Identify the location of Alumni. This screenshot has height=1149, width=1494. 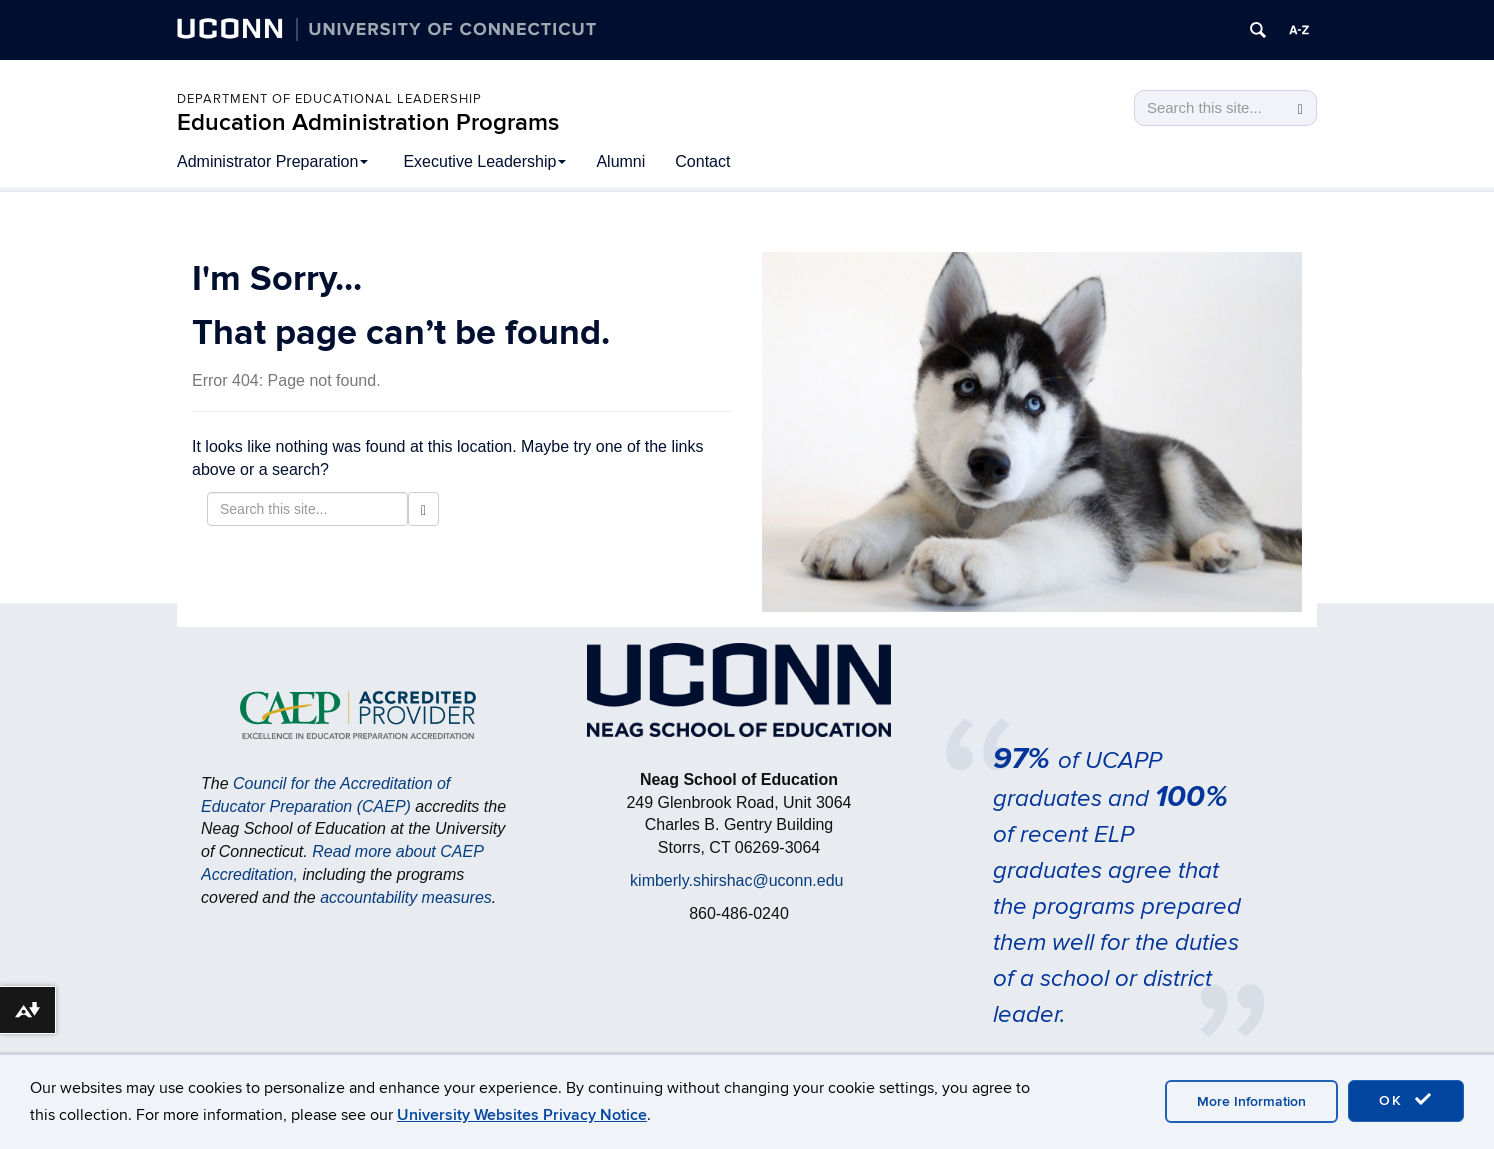
(620, 161).